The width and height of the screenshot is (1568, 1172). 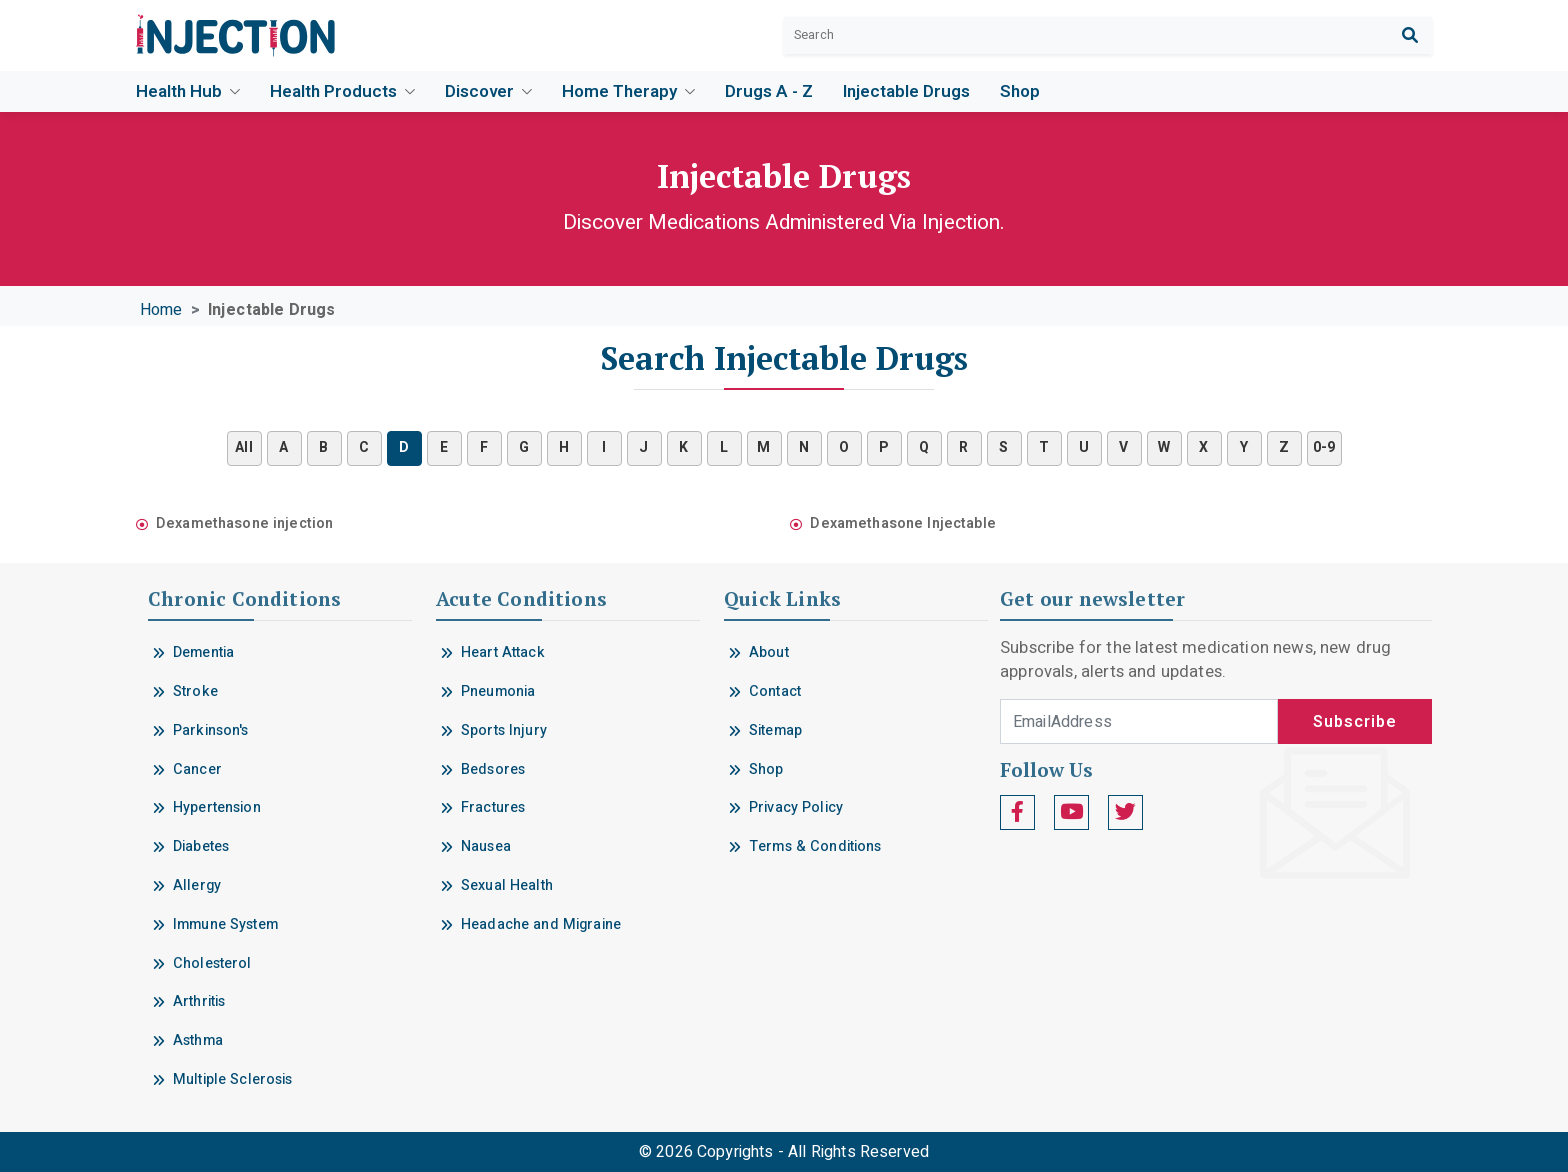 I want to click on Stroke, so click(x=195, y=691).